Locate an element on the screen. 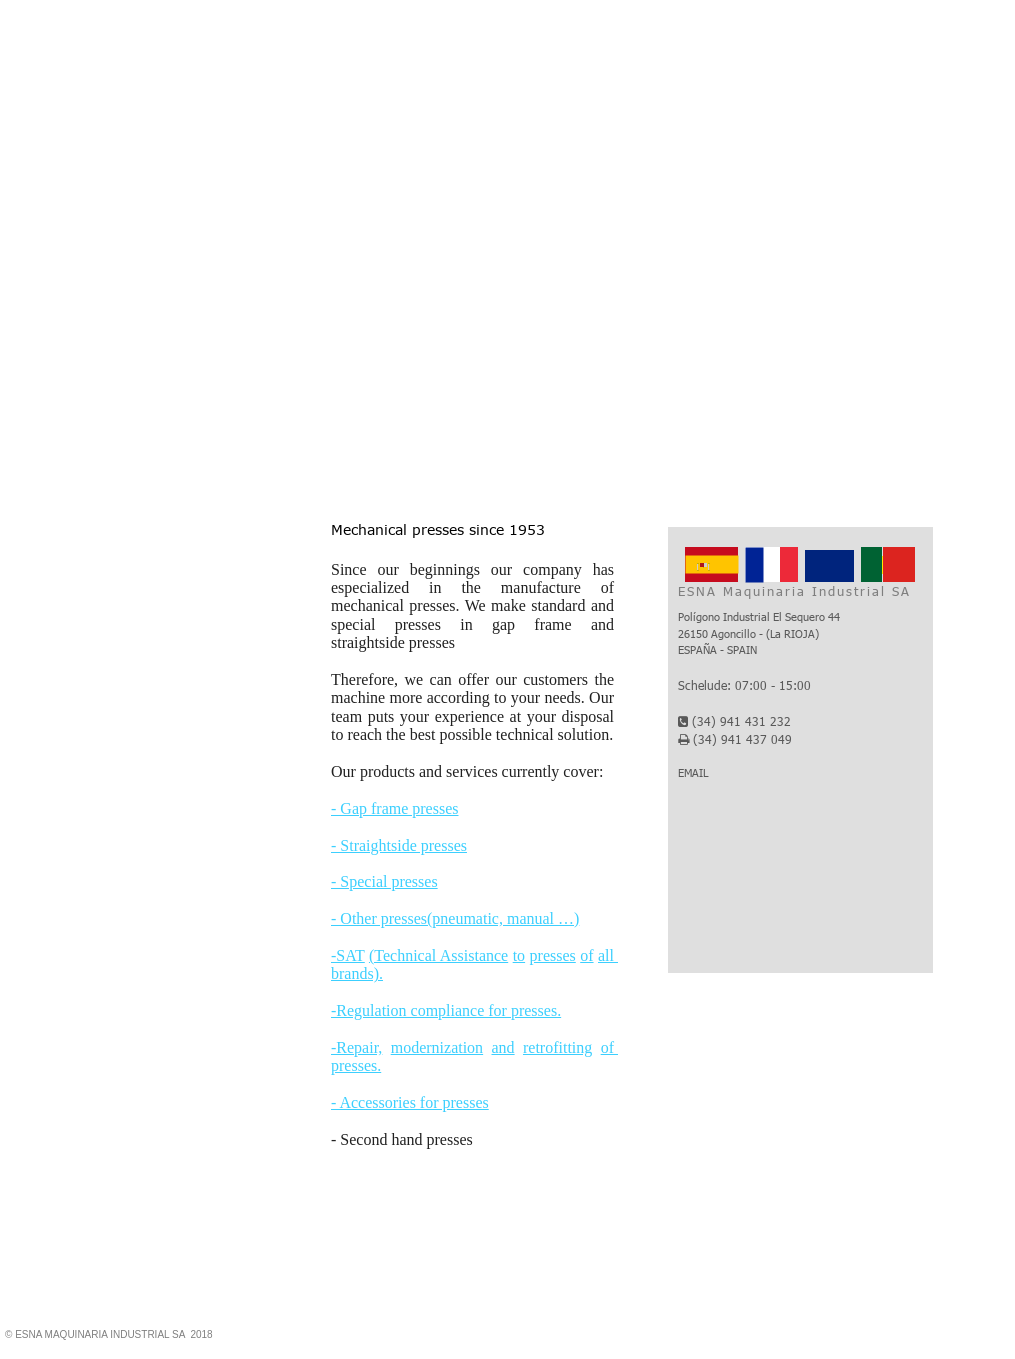 This screenshot has width=1015, height=1359. -Repair, is located at coordinates (356, 1047).